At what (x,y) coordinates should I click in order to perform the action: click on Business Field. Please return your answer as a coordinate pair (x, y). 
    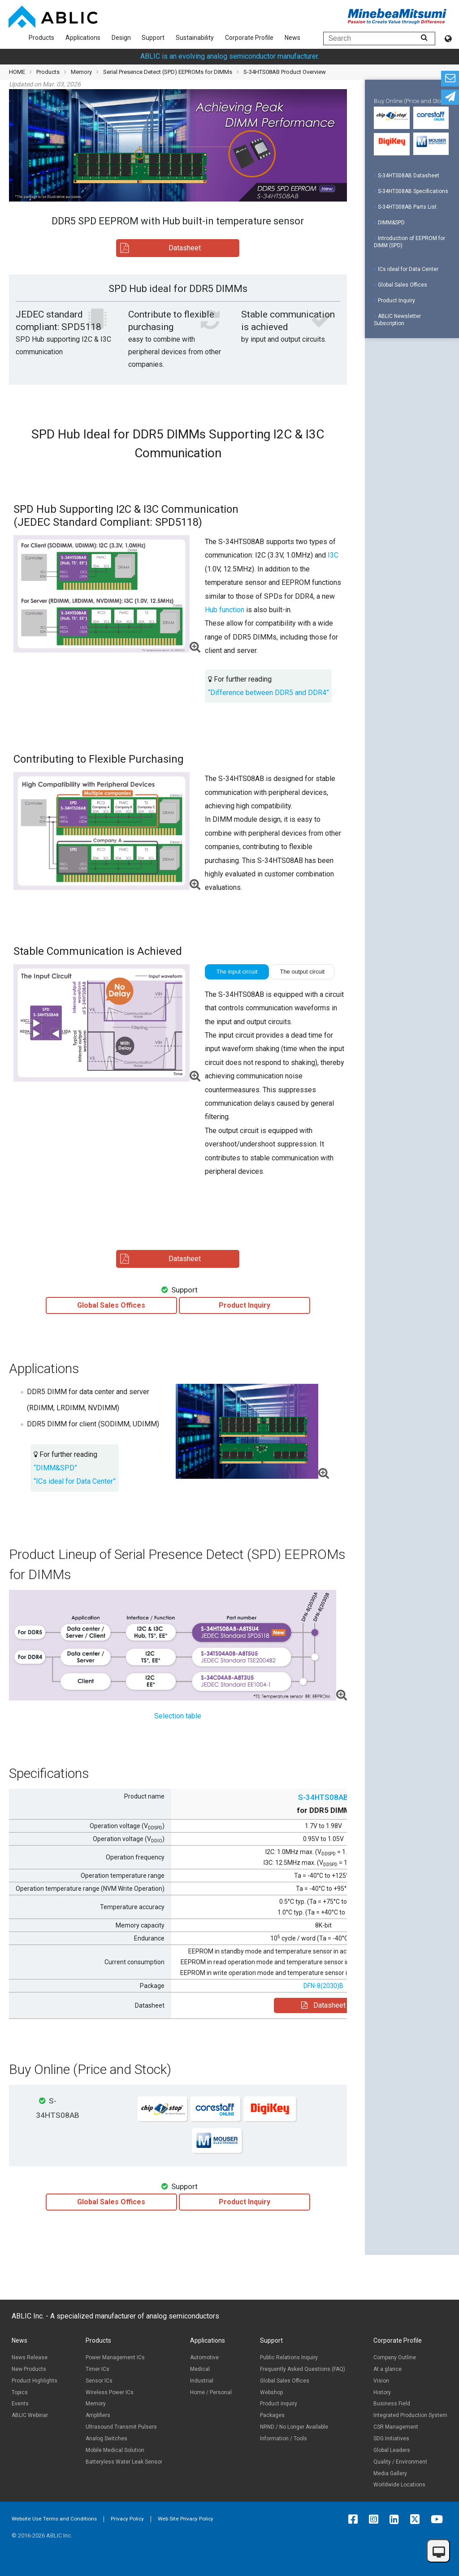
    Looking at the image, I should click on (391, 2403).